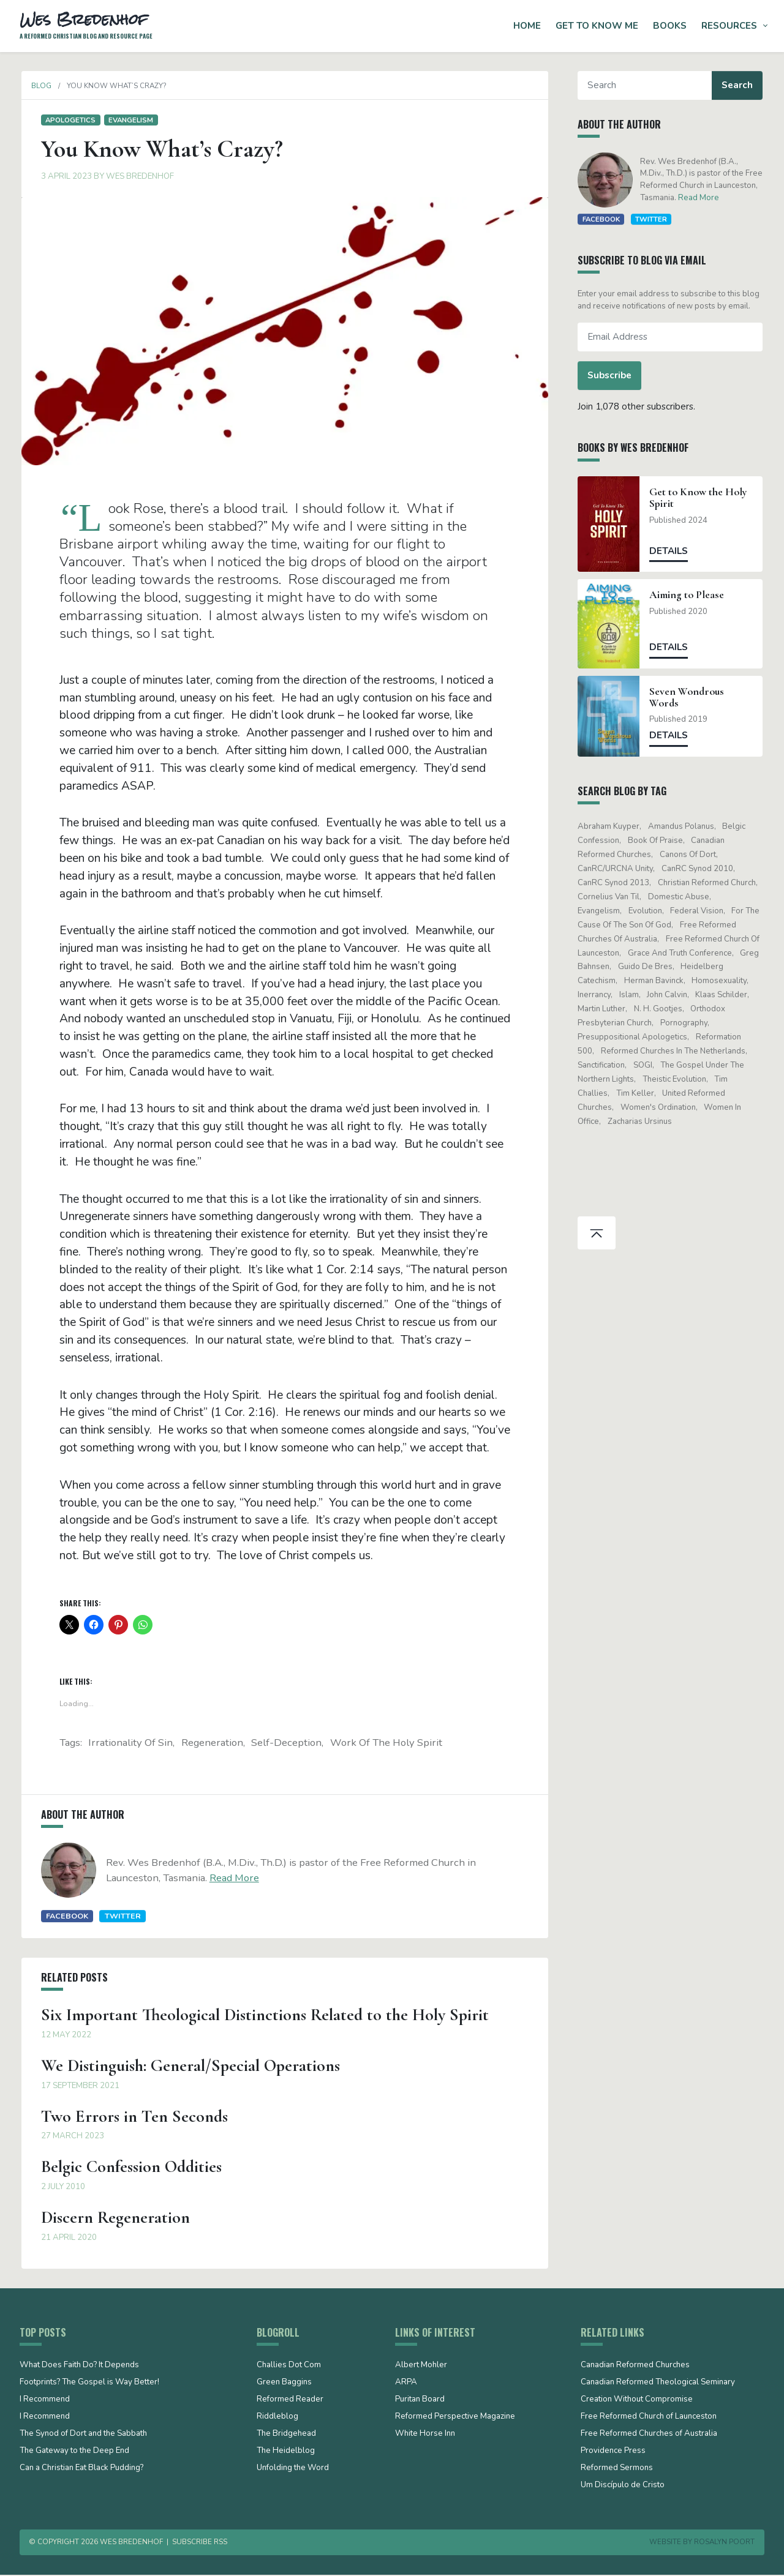 Image resolution: width=784 pixels, height=2576 pixels. What do you see at coordinates (669, 994) in the screenshot?
I see `John Calvin [John Calvin (74 items)]` at bounding box center [669, 994].